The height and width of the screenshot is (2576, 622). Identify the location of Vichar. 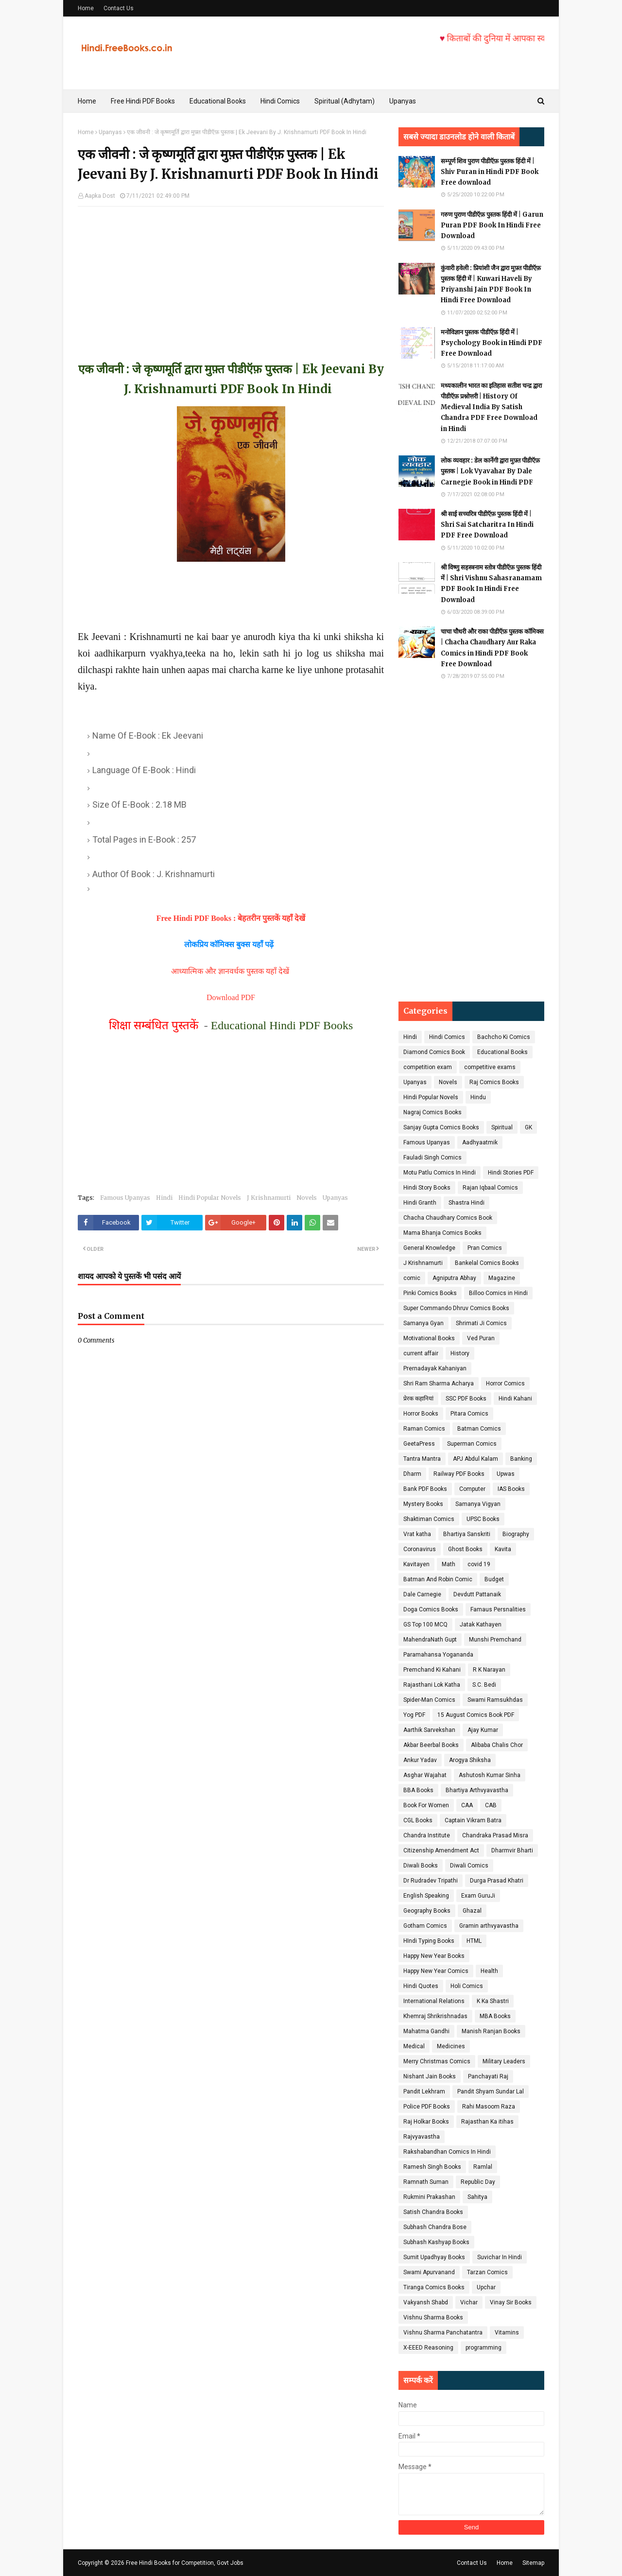
(469, 2302).